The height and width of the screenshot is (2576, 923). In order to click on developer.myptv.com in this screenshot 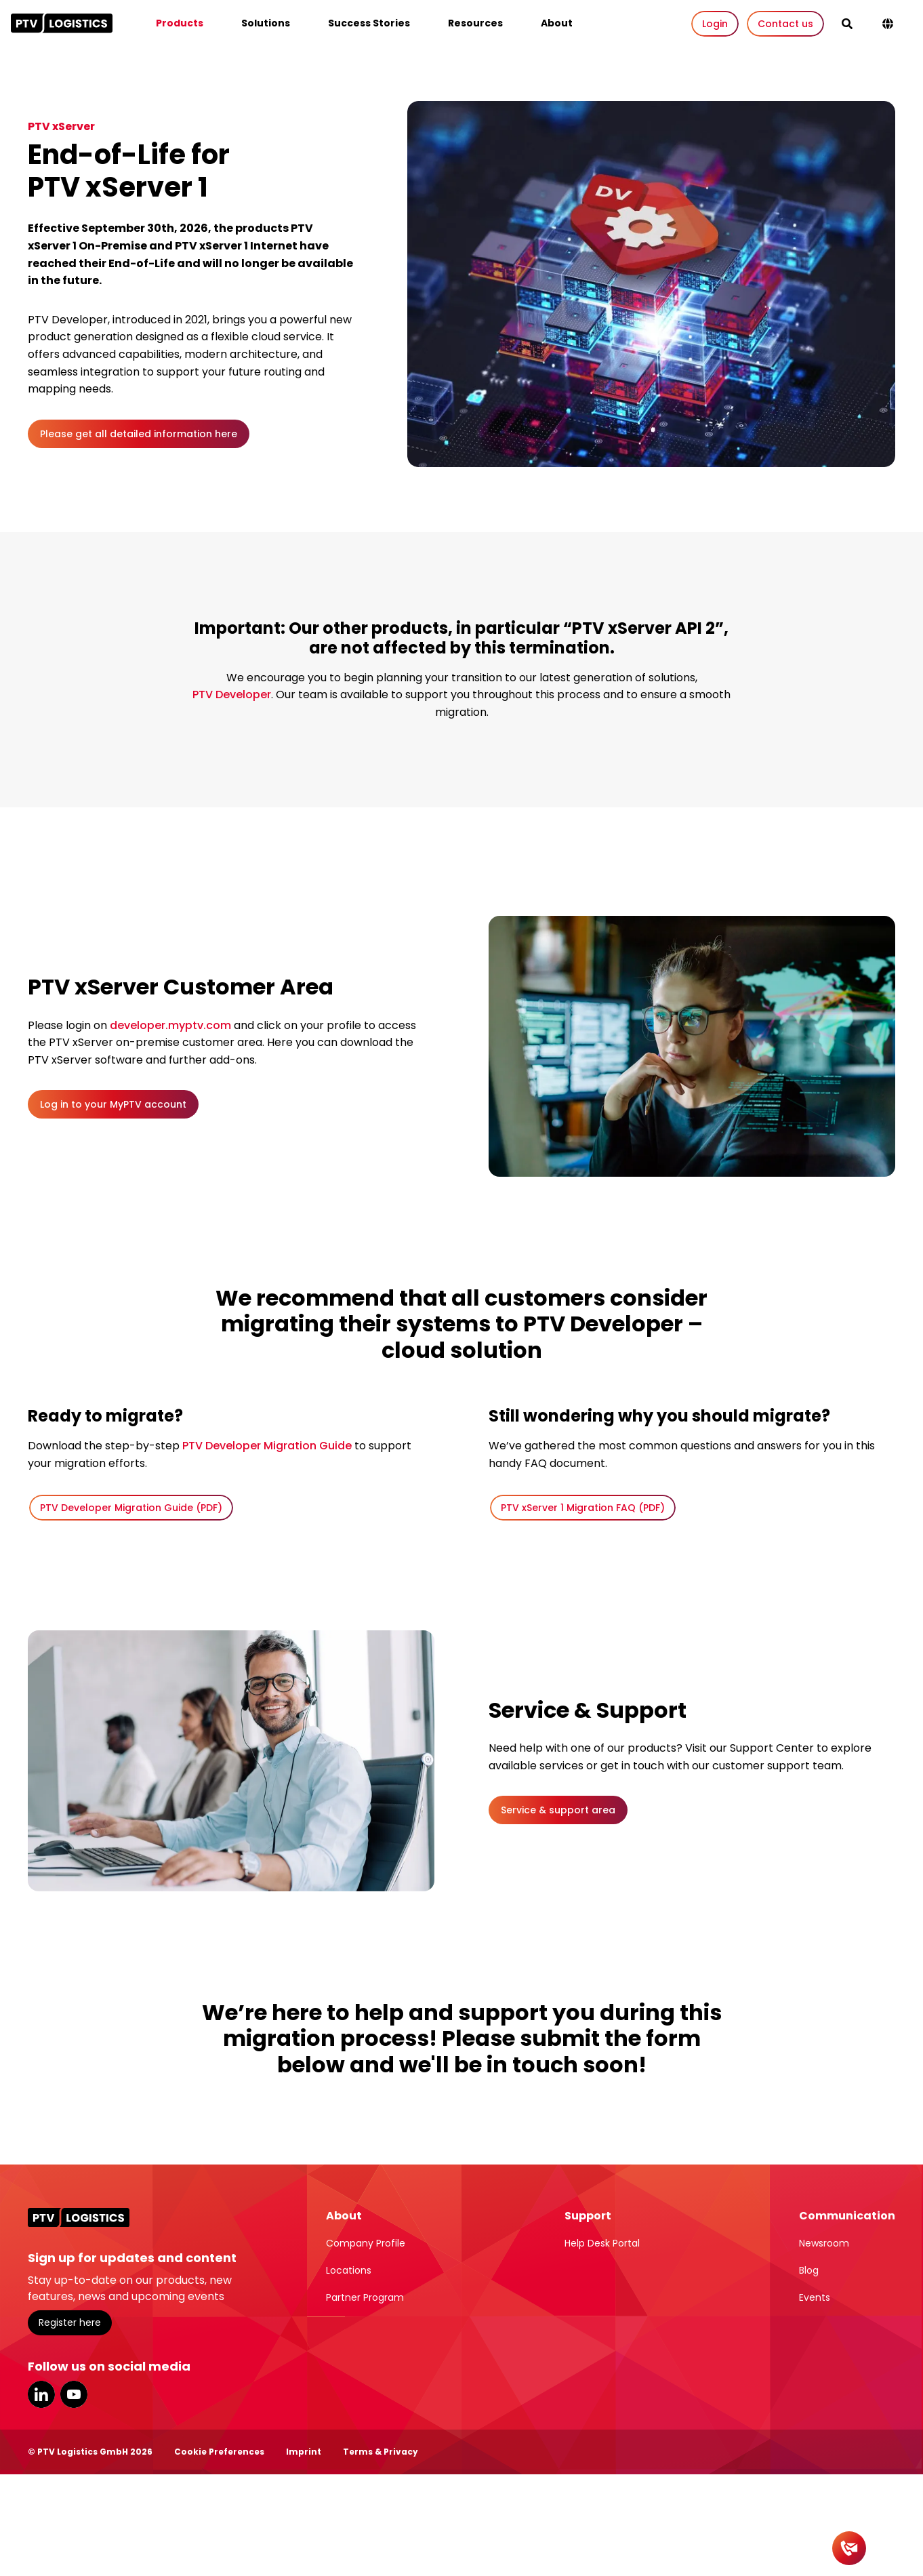, I will do `click(170, 1025)`.